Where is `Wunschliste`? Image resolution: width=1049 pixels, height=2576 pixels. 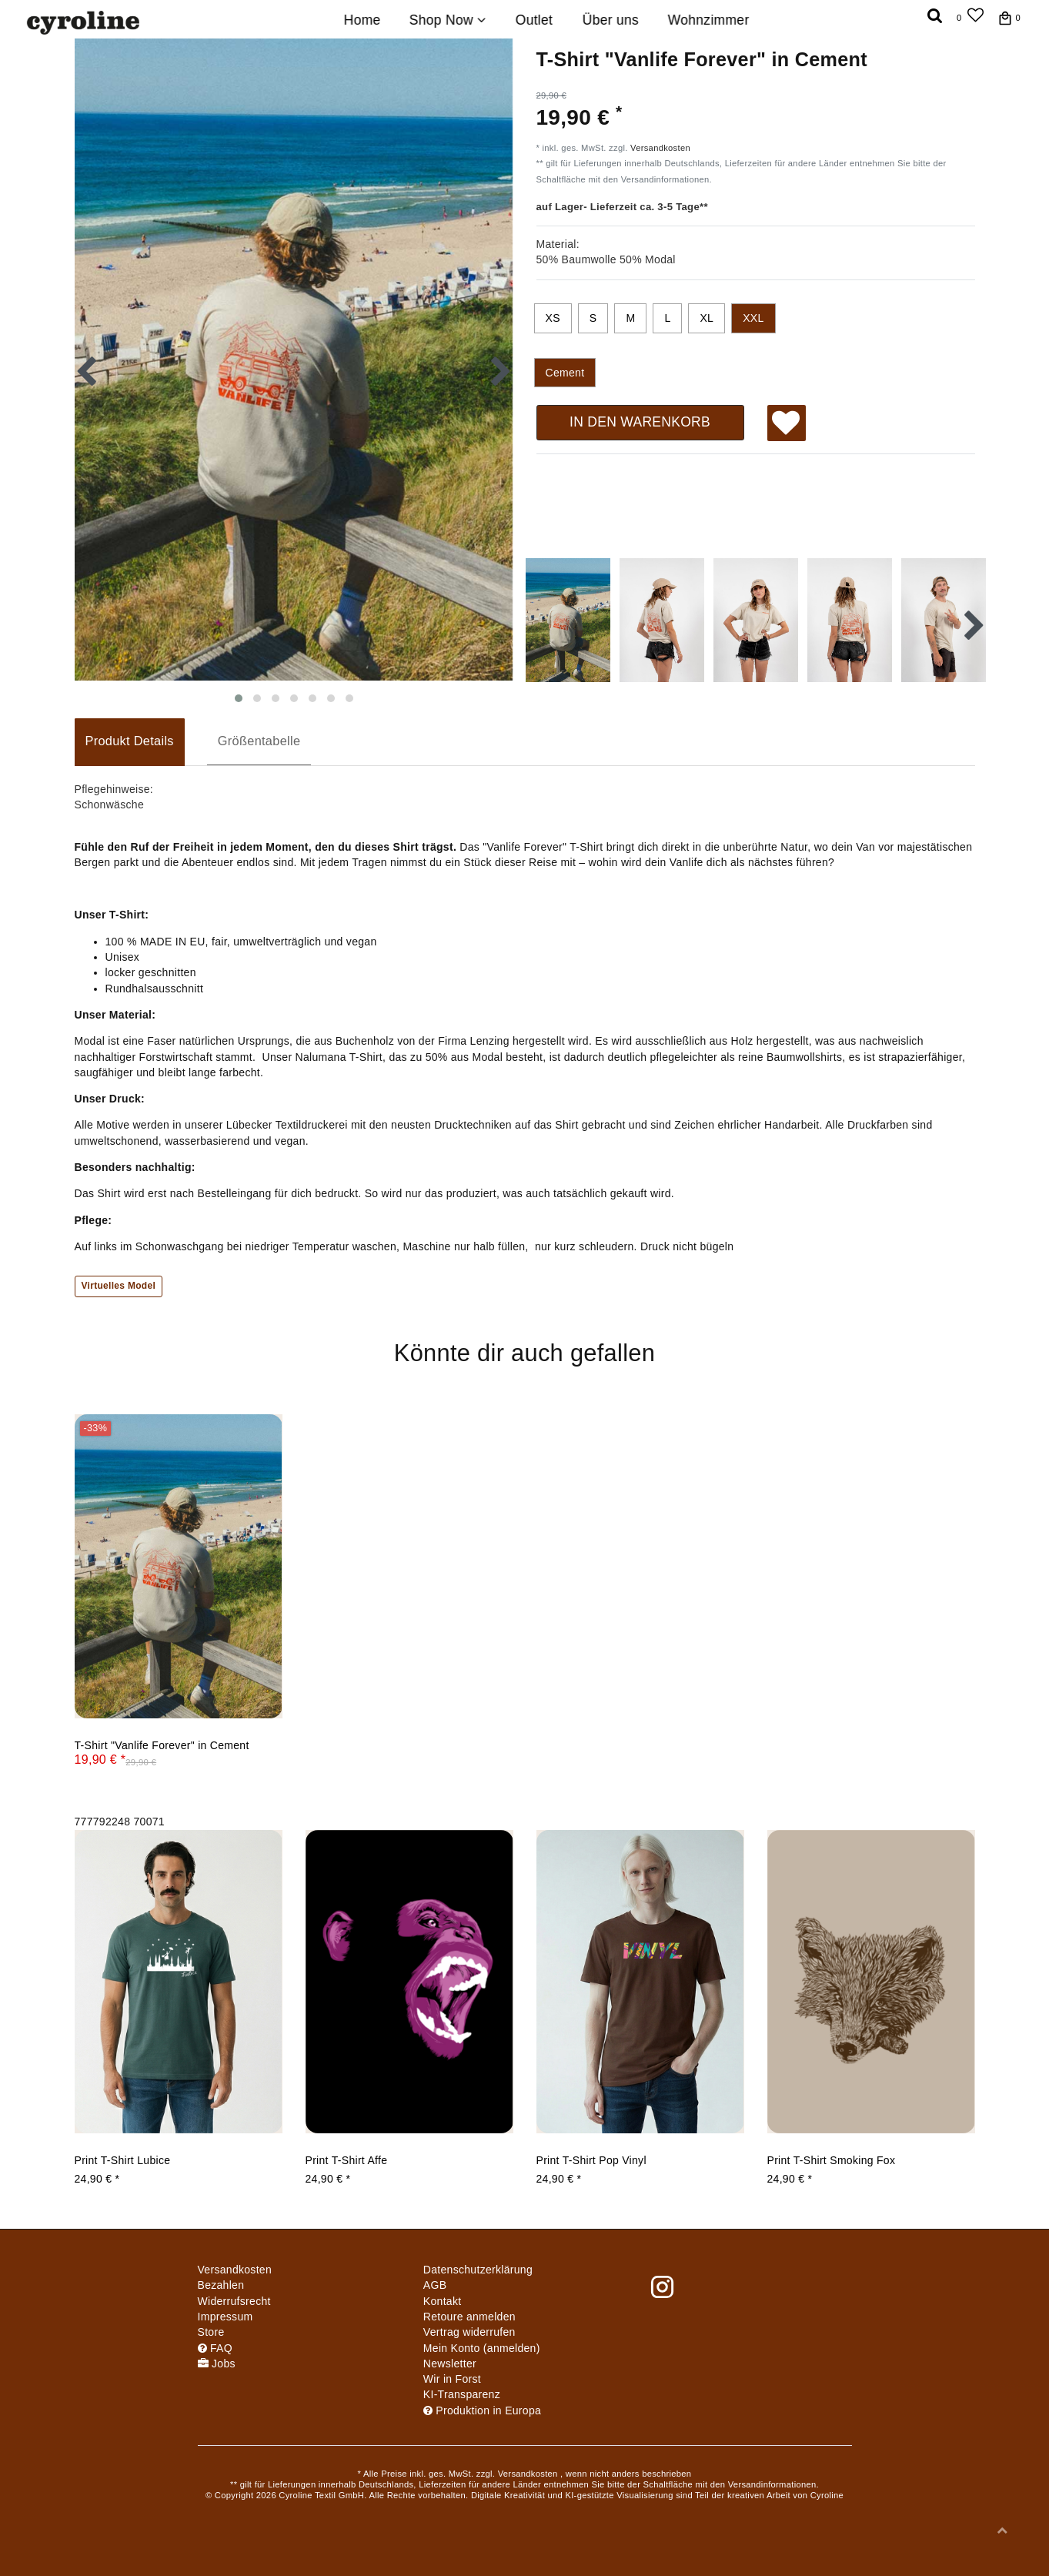 Wunschliste is located at coordinates (786, 425).